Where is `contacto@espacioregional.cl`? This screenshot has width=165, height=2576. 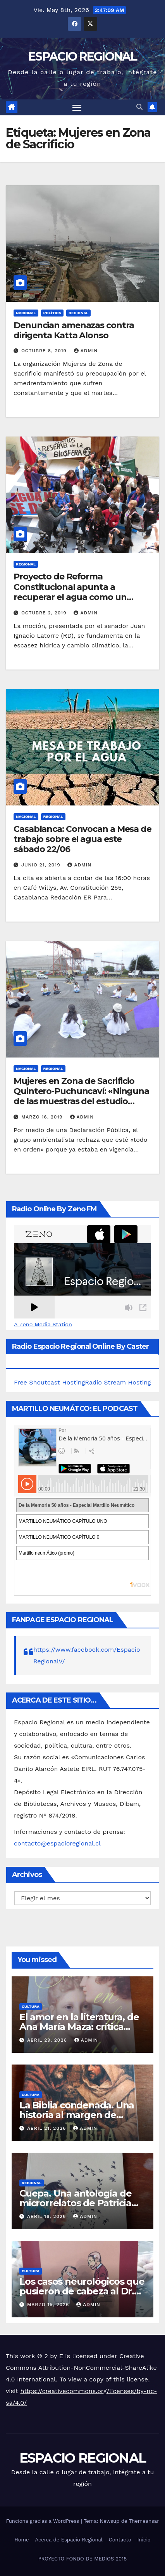
contacto@espacioregional.cl is located at coordinates (57, 1843).